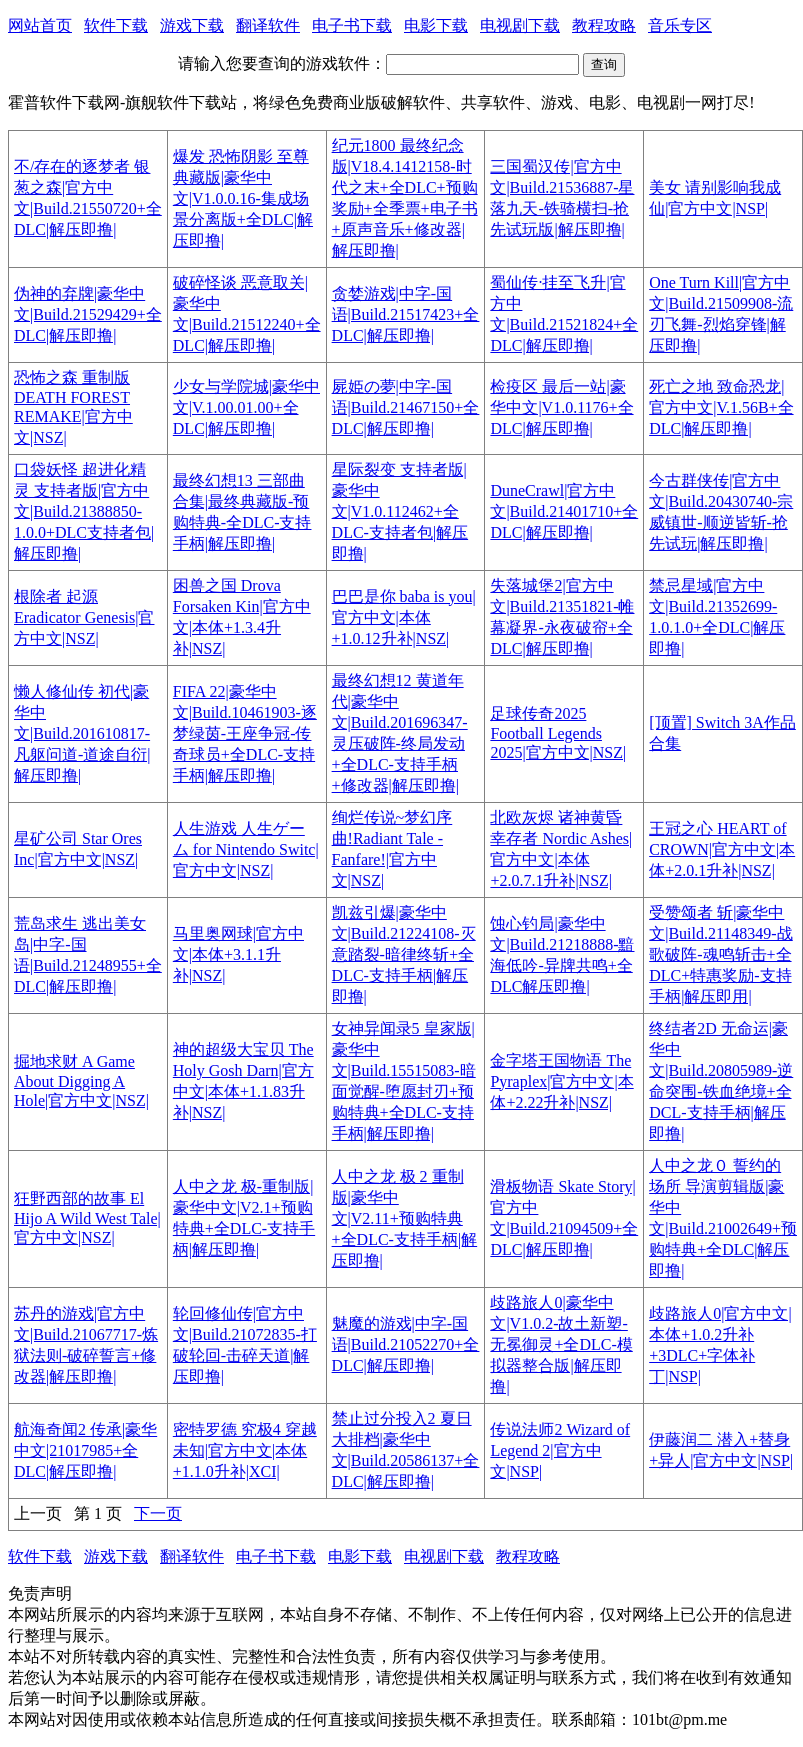  I want to click on 伪神的弃牌|豪华中文|Build.21529429+全DLC|解压即撸|, so click(88, 314).